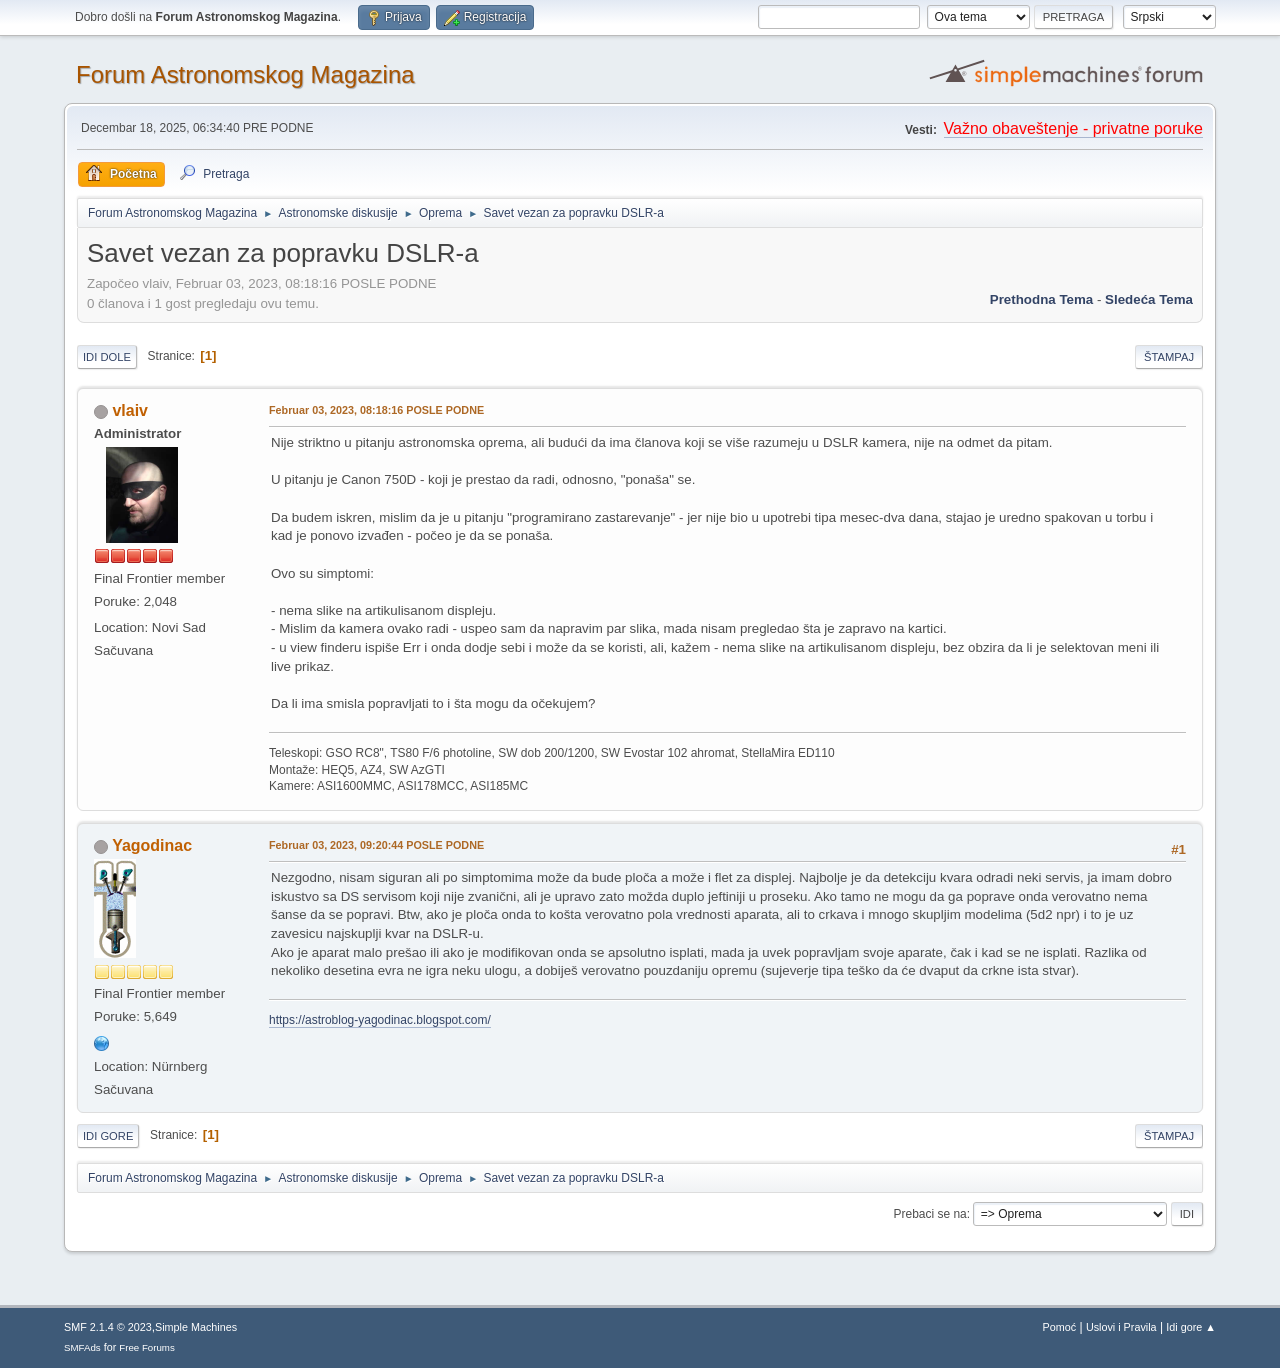 The image size is (1280, 1368). Describe the element at coordinates (107, 357) in the screenshot. I see `Idi dole` at that location.